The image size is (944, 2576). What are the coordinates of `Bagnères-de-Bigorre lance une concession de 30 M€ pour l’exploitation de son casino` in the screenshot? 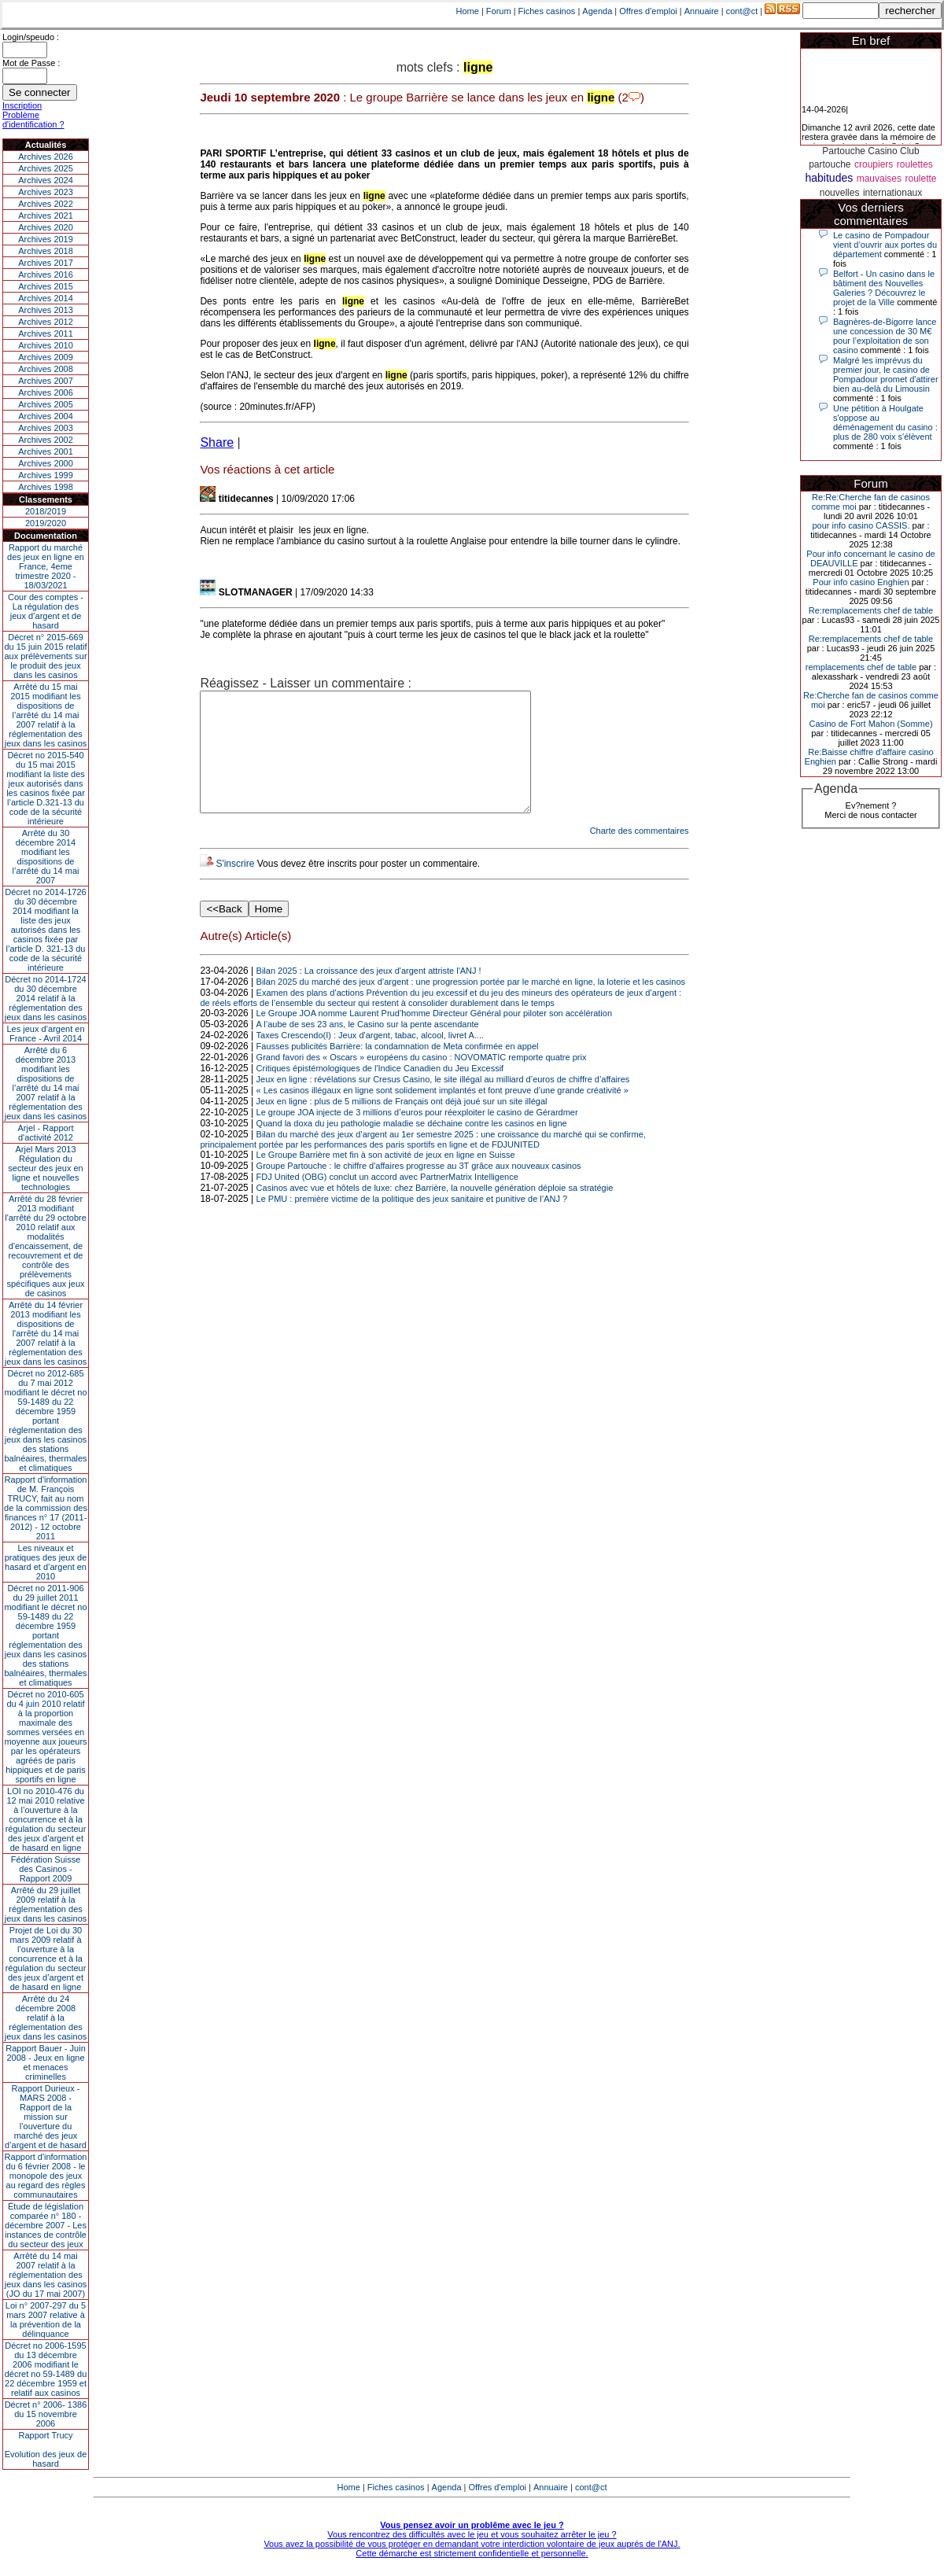 It's located at (884, 336).